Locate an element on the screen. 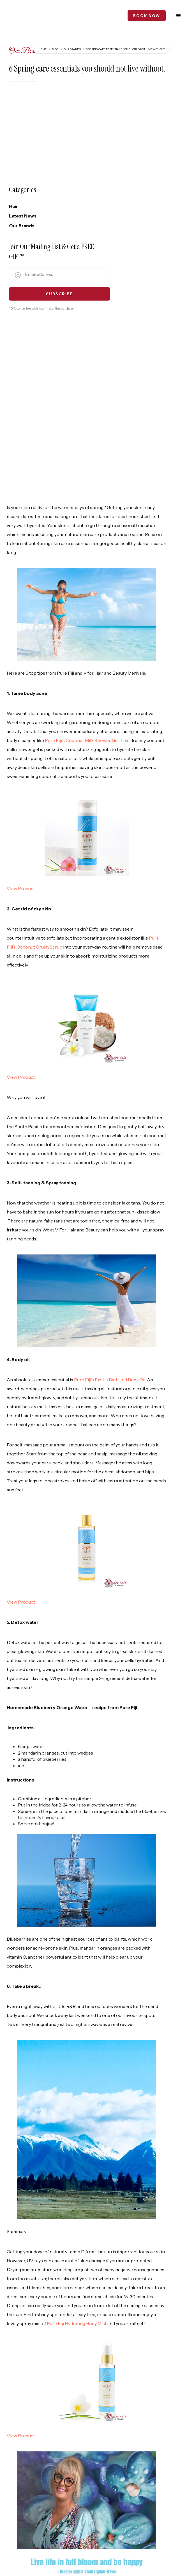 This screenshot has height=2576, width=187. Home is located at coordinates (43, 45).